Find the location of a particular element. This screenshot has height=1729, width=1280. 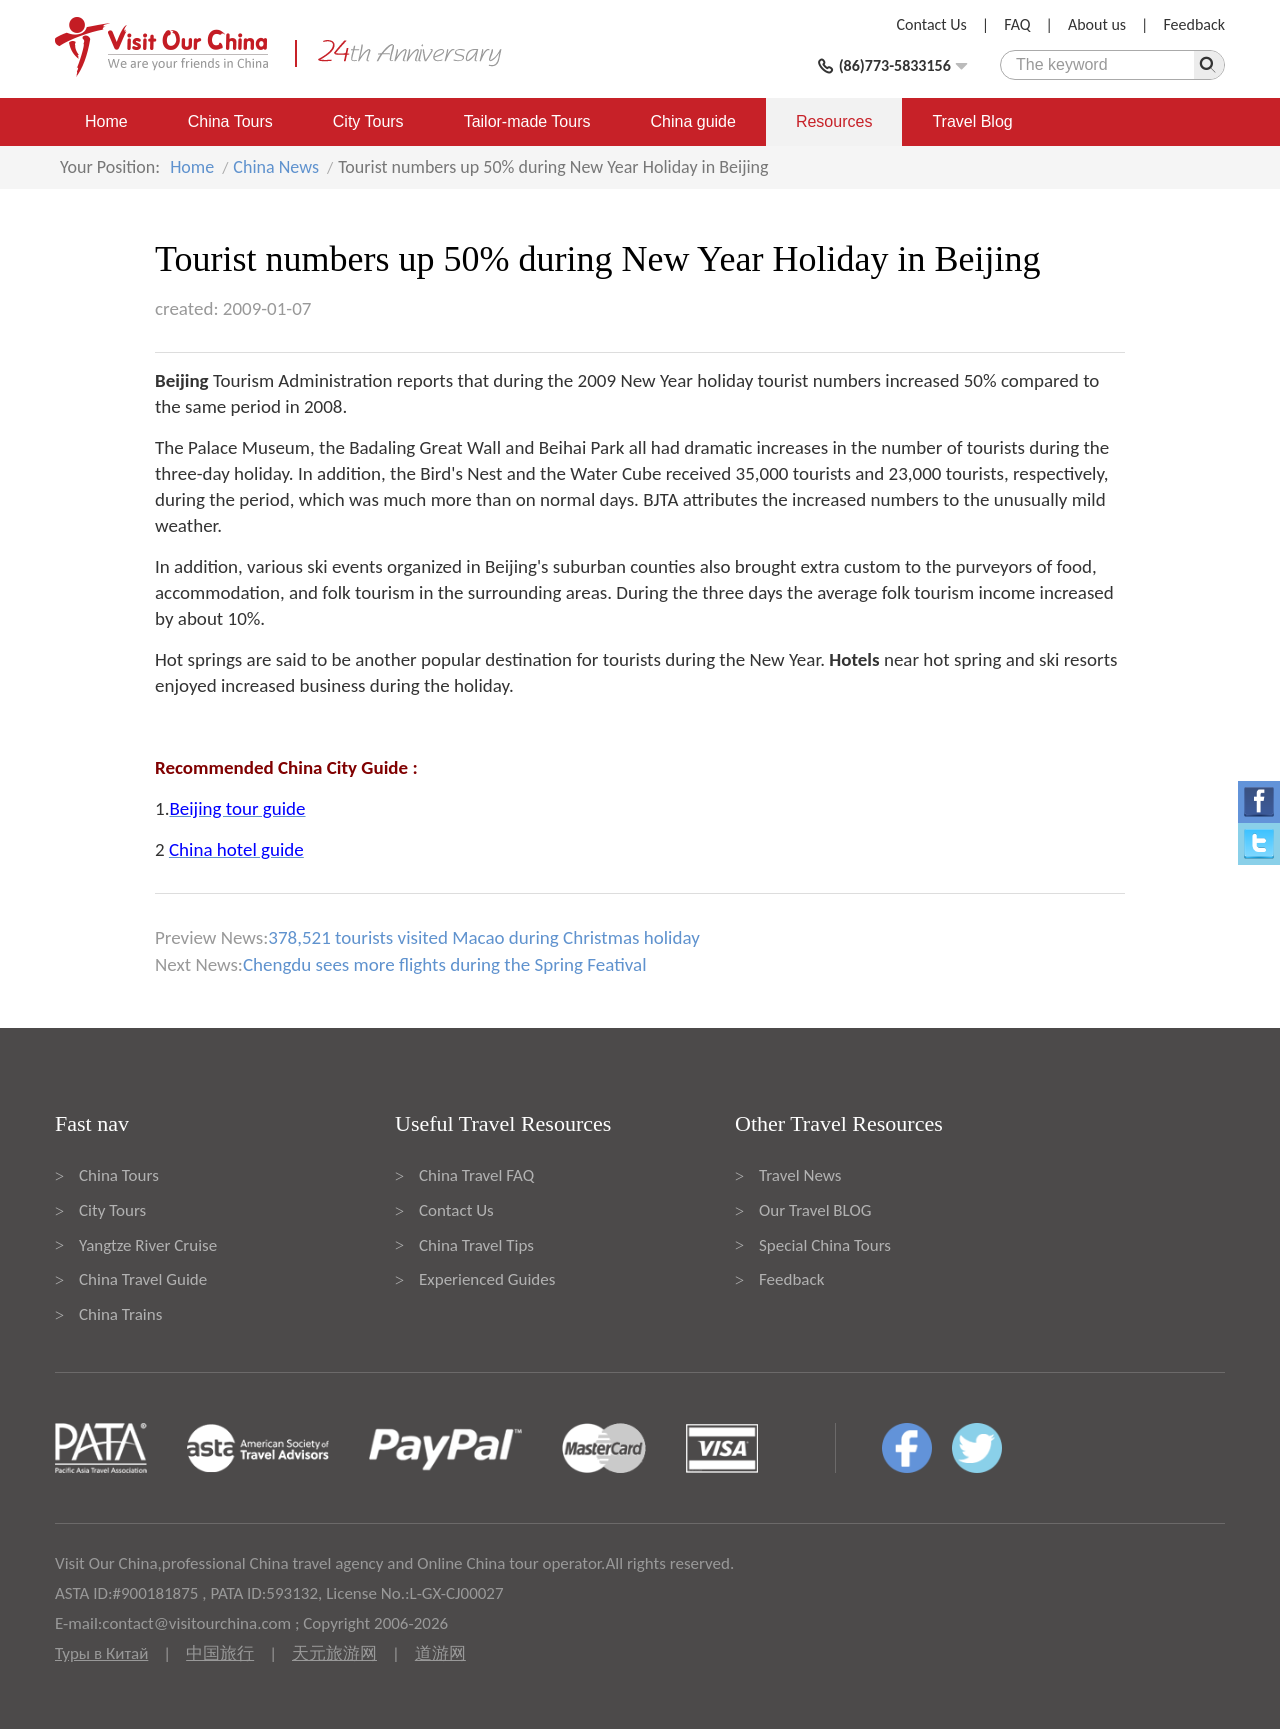

China Travel Tips is located at coordinates (476, 1245).